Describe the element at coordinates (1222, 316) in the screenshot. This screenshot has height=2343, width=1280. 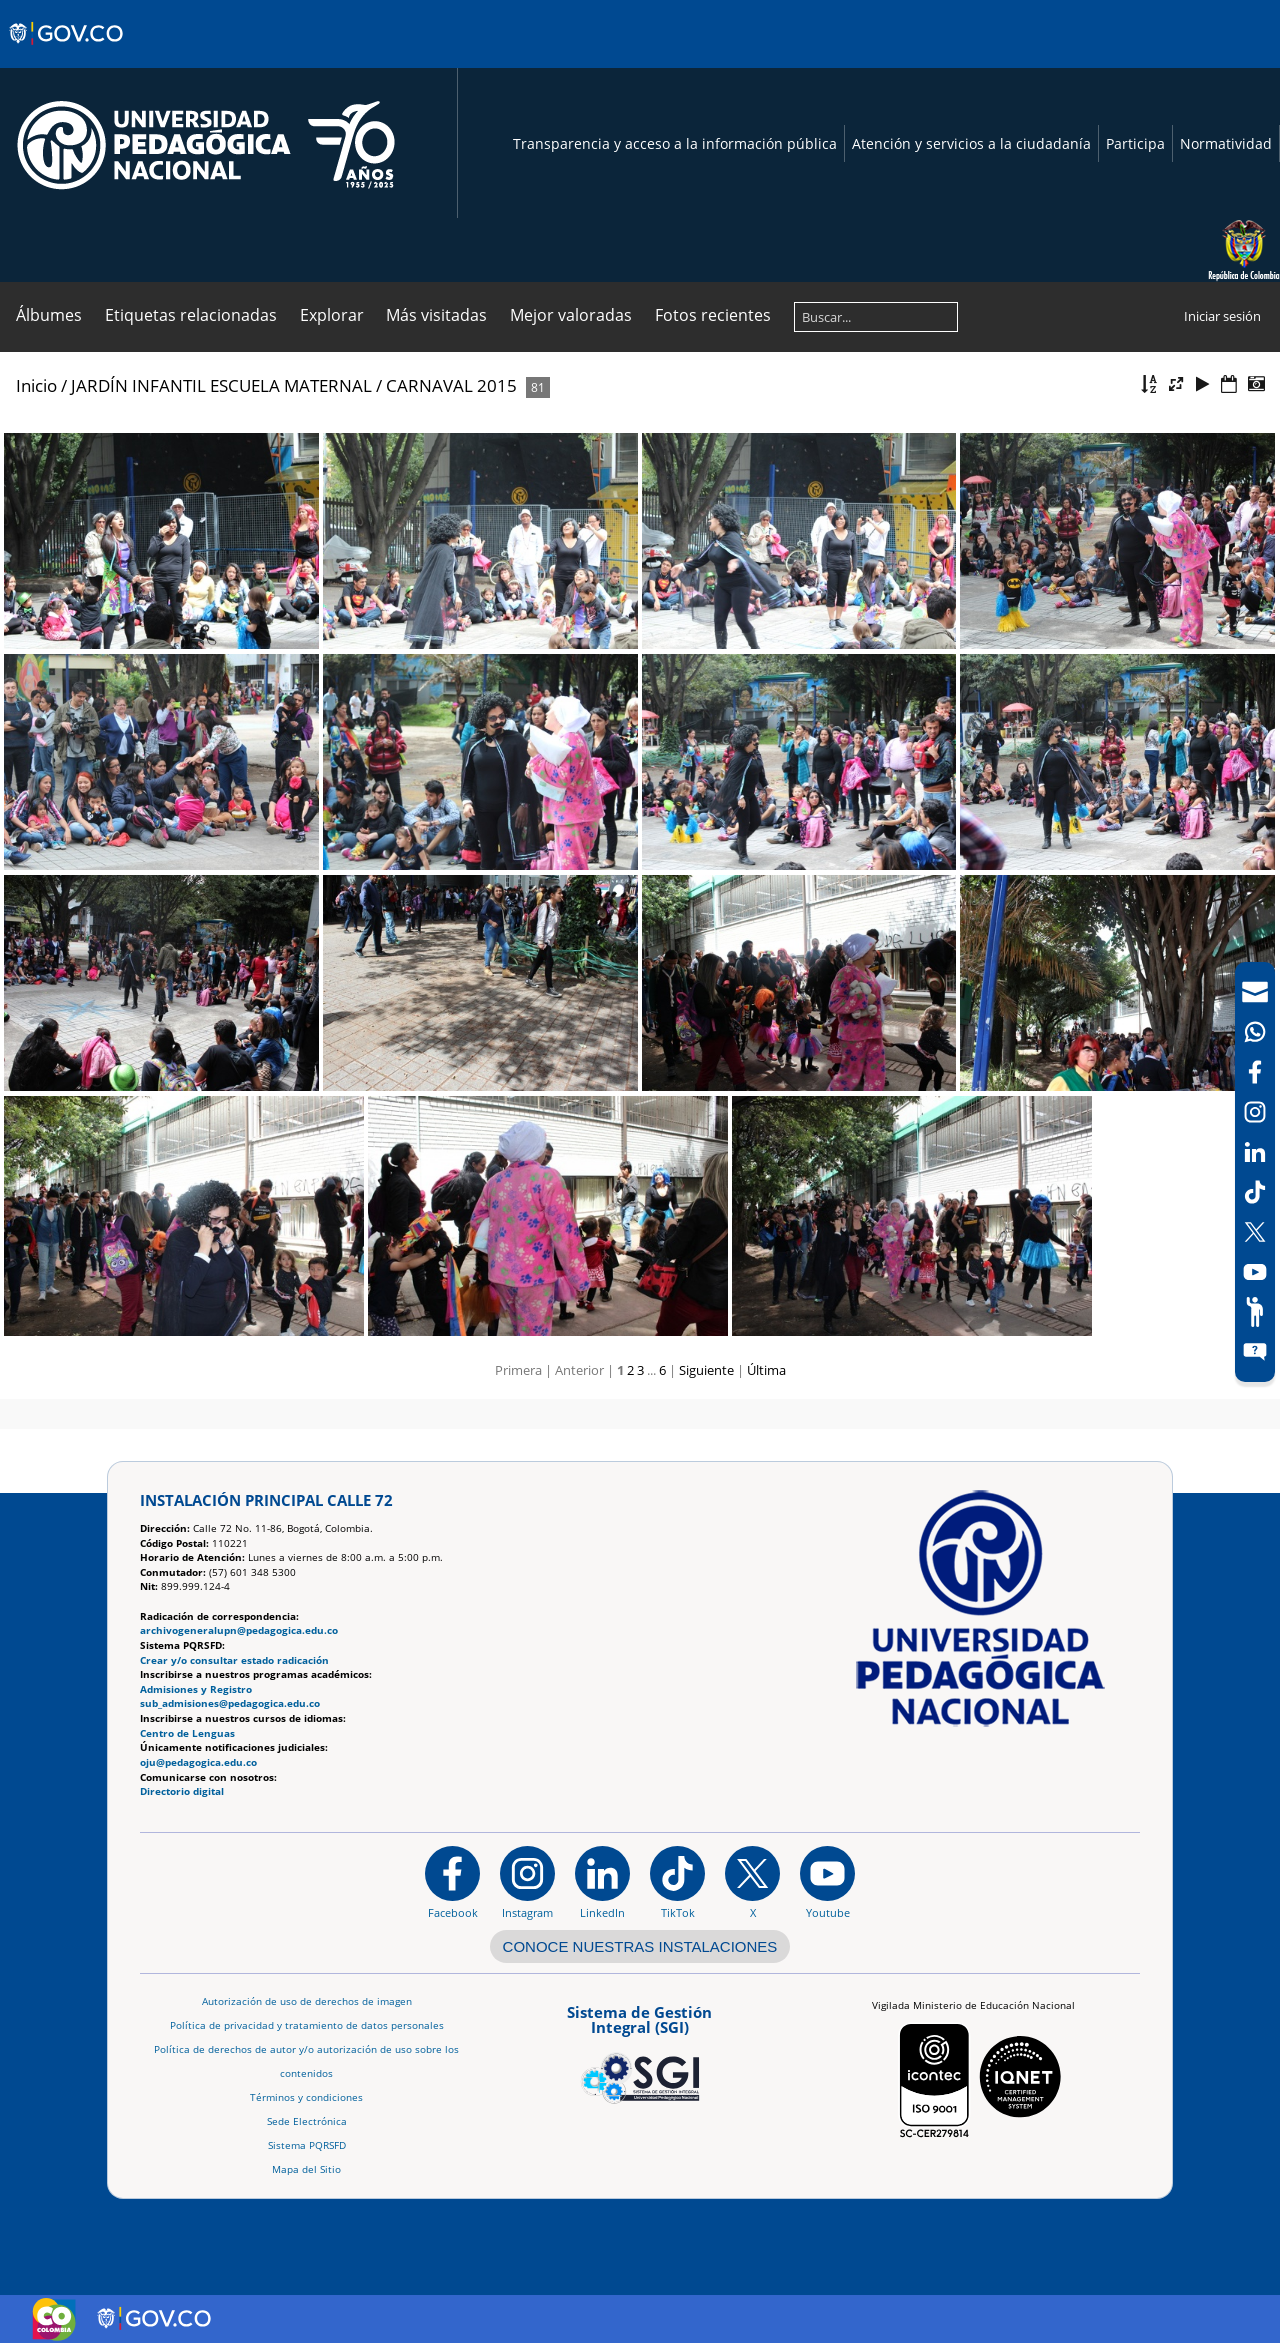
I see `Iniciar sesión` at that location.